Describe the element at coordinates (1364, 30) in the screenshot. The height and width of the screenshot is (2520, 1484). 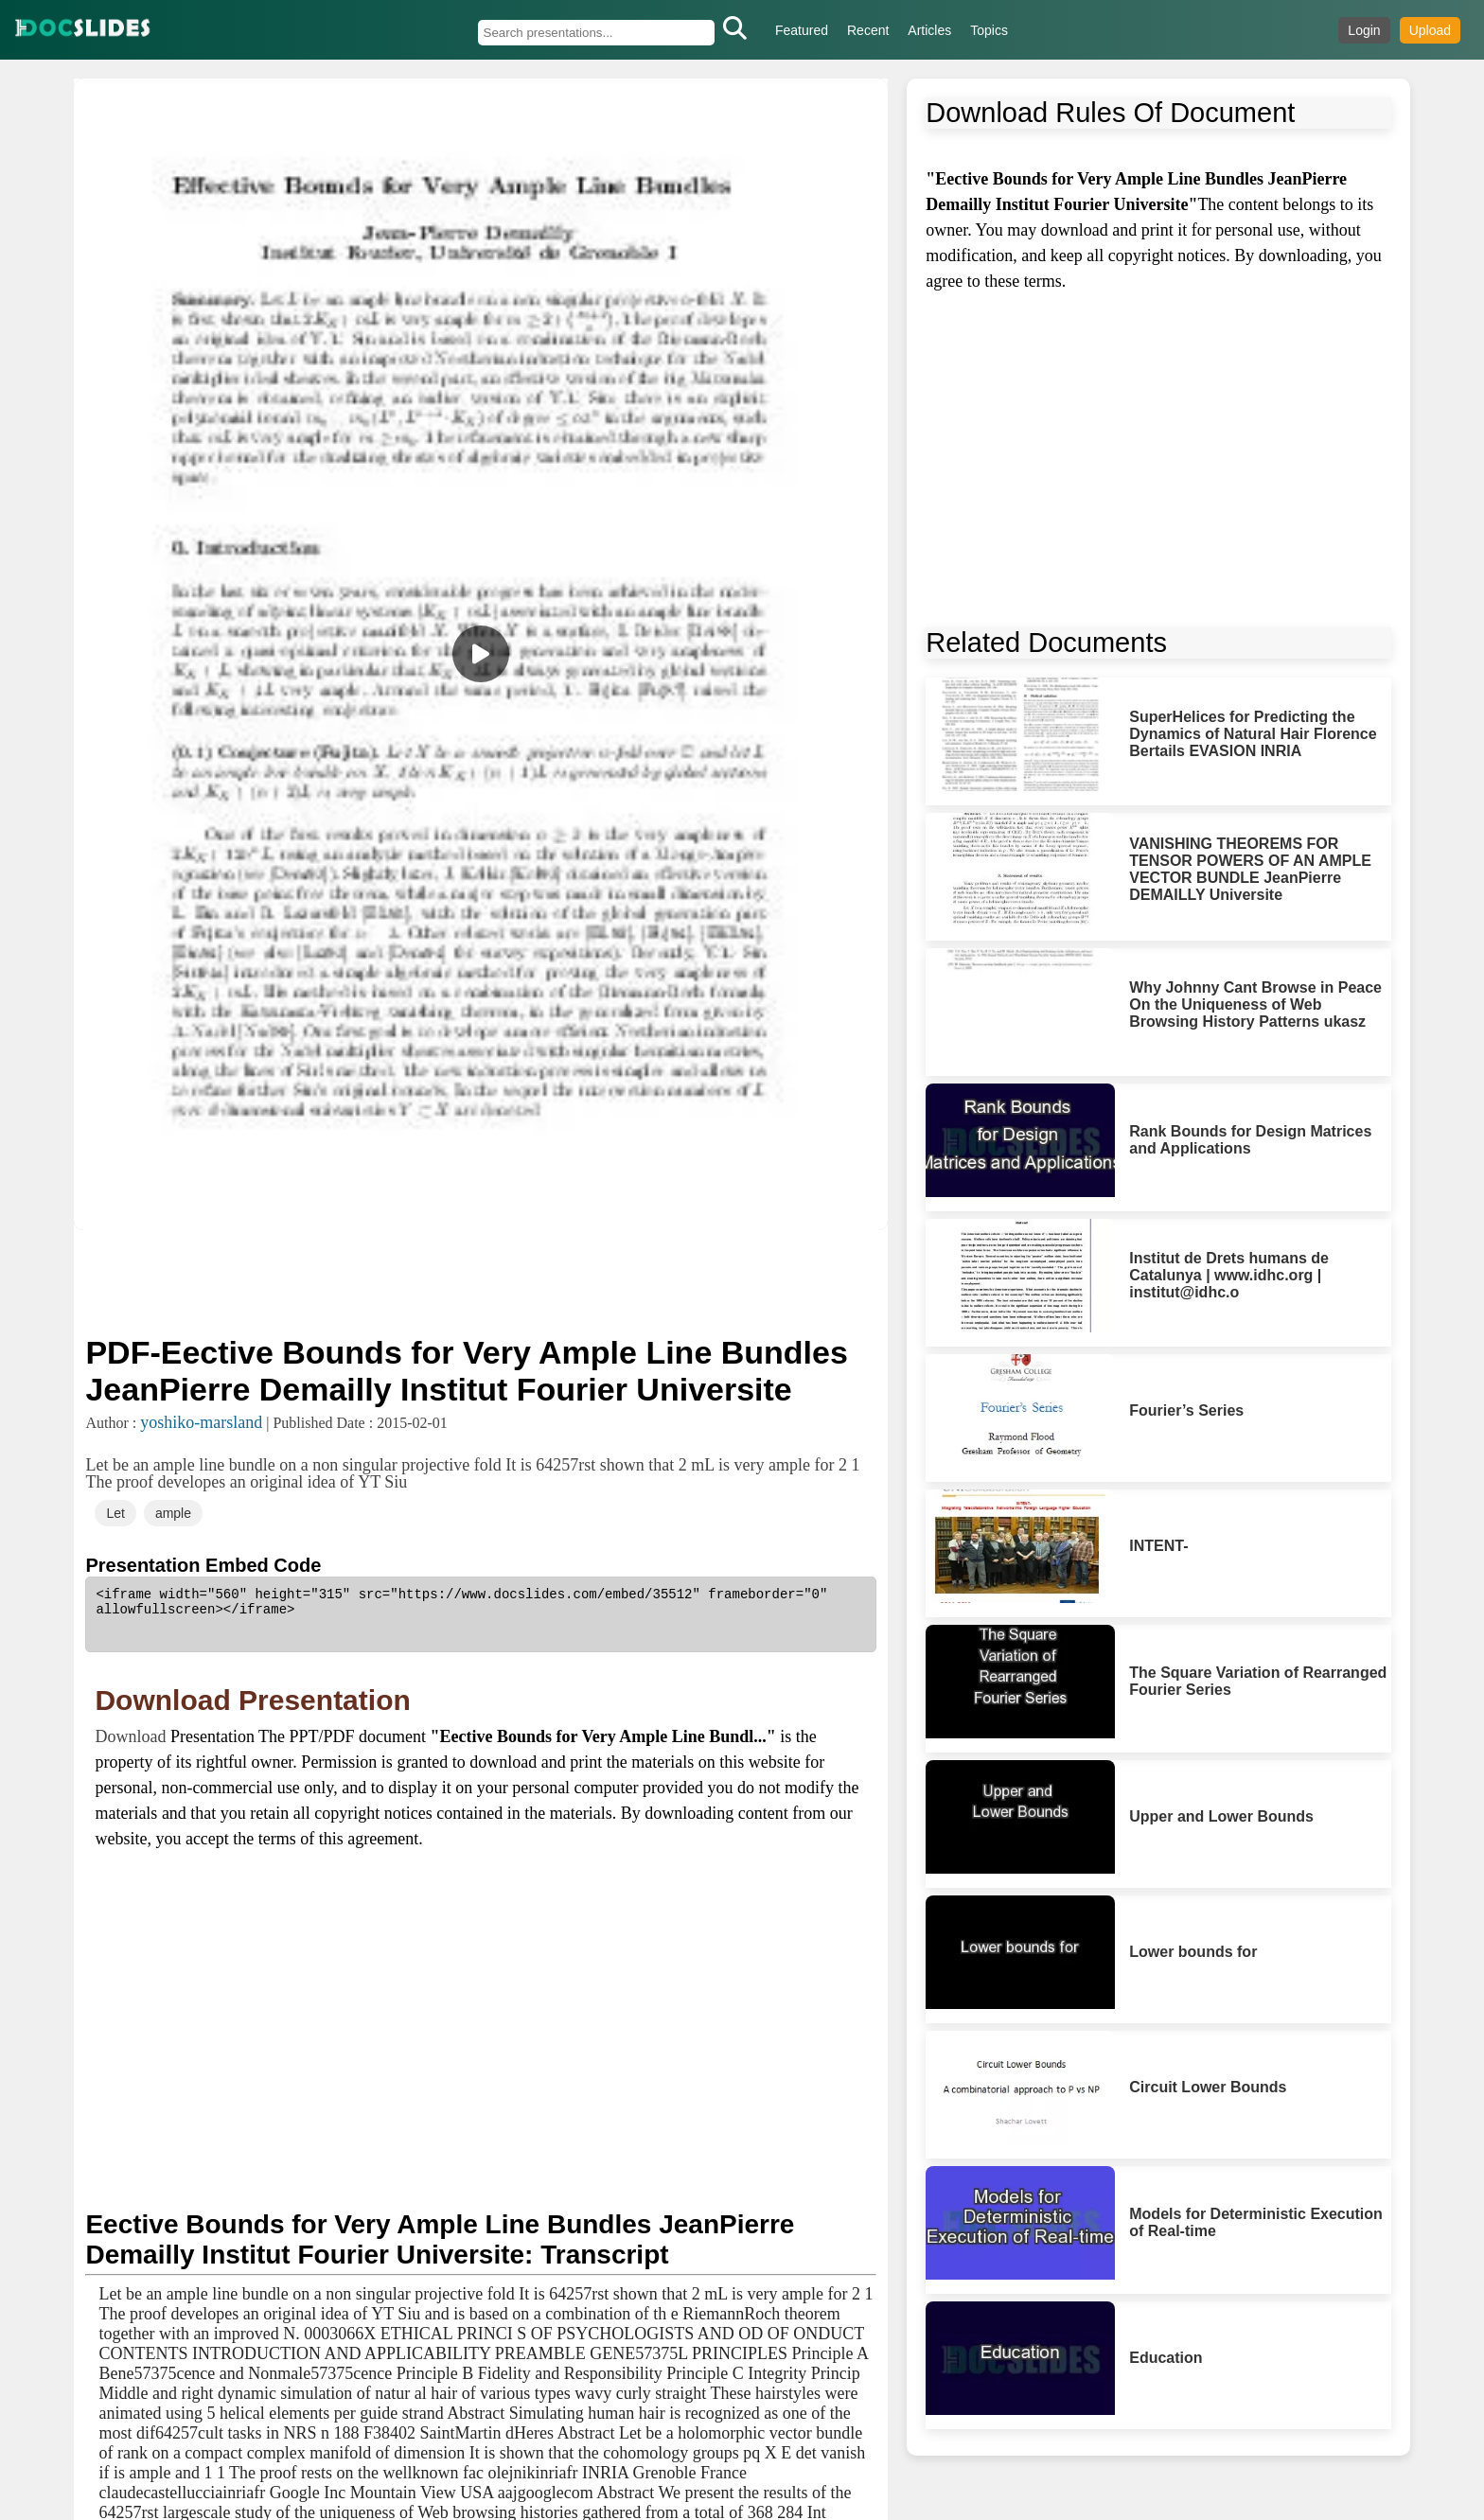
I see `Login` at that location.